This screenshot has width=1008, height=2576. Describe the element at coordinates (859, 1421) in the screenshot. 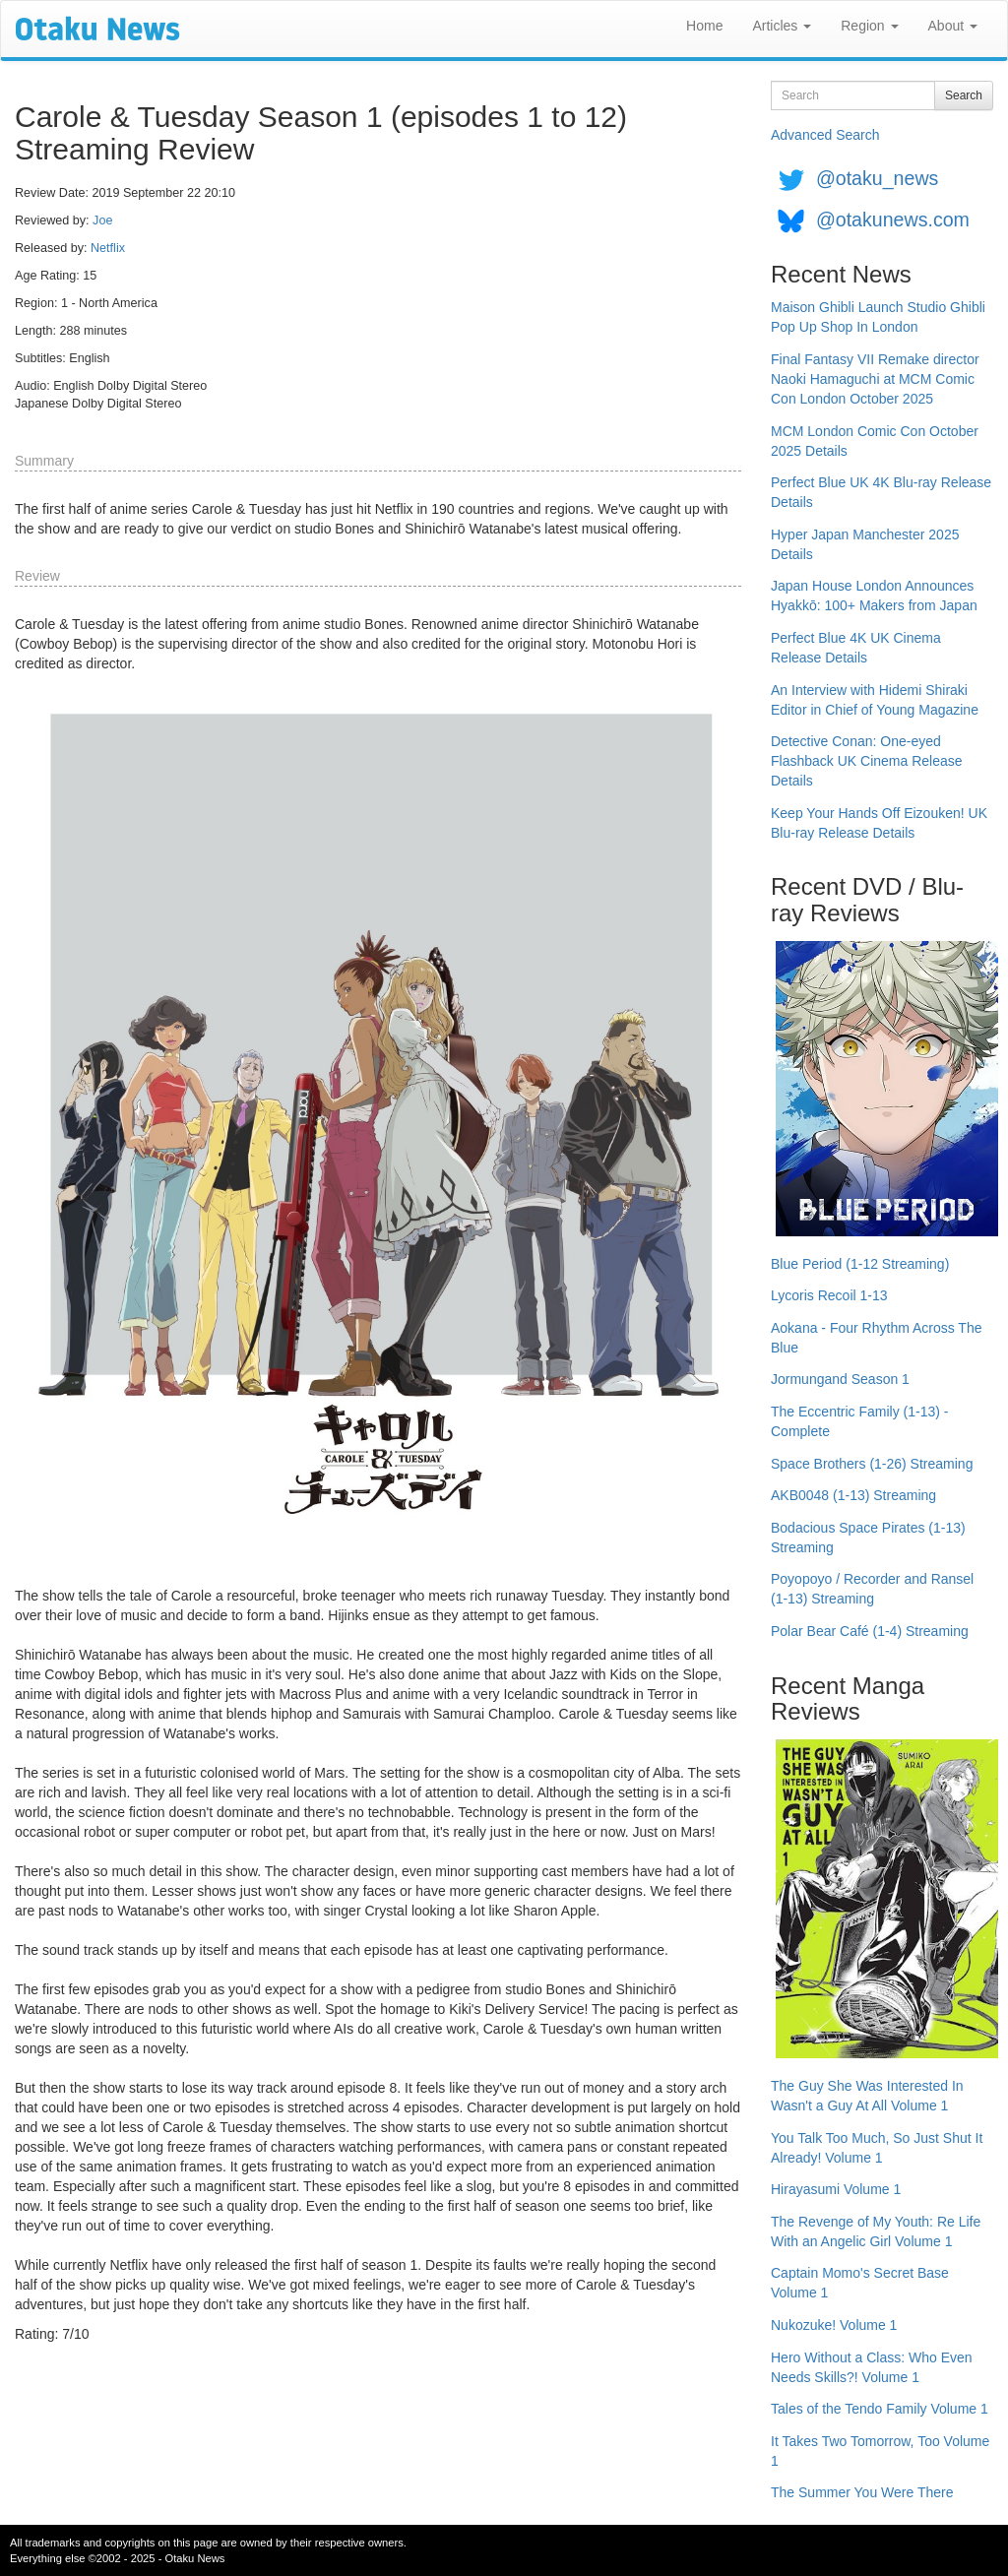

I see `The Eccentric Family (1-13) - Complete` at that location.